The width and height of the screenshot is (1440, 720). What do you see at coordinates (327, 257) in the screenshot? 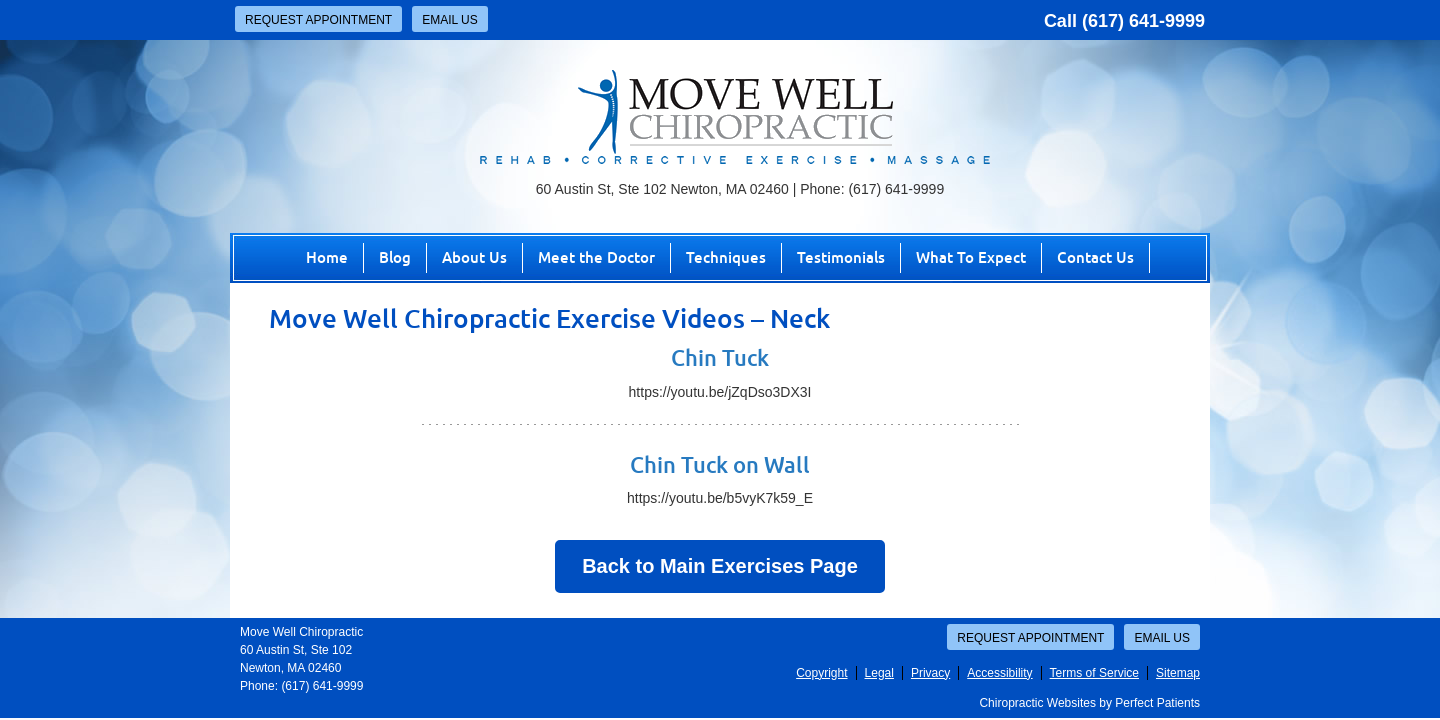
I see `Home` at bounding box center [327, 257].